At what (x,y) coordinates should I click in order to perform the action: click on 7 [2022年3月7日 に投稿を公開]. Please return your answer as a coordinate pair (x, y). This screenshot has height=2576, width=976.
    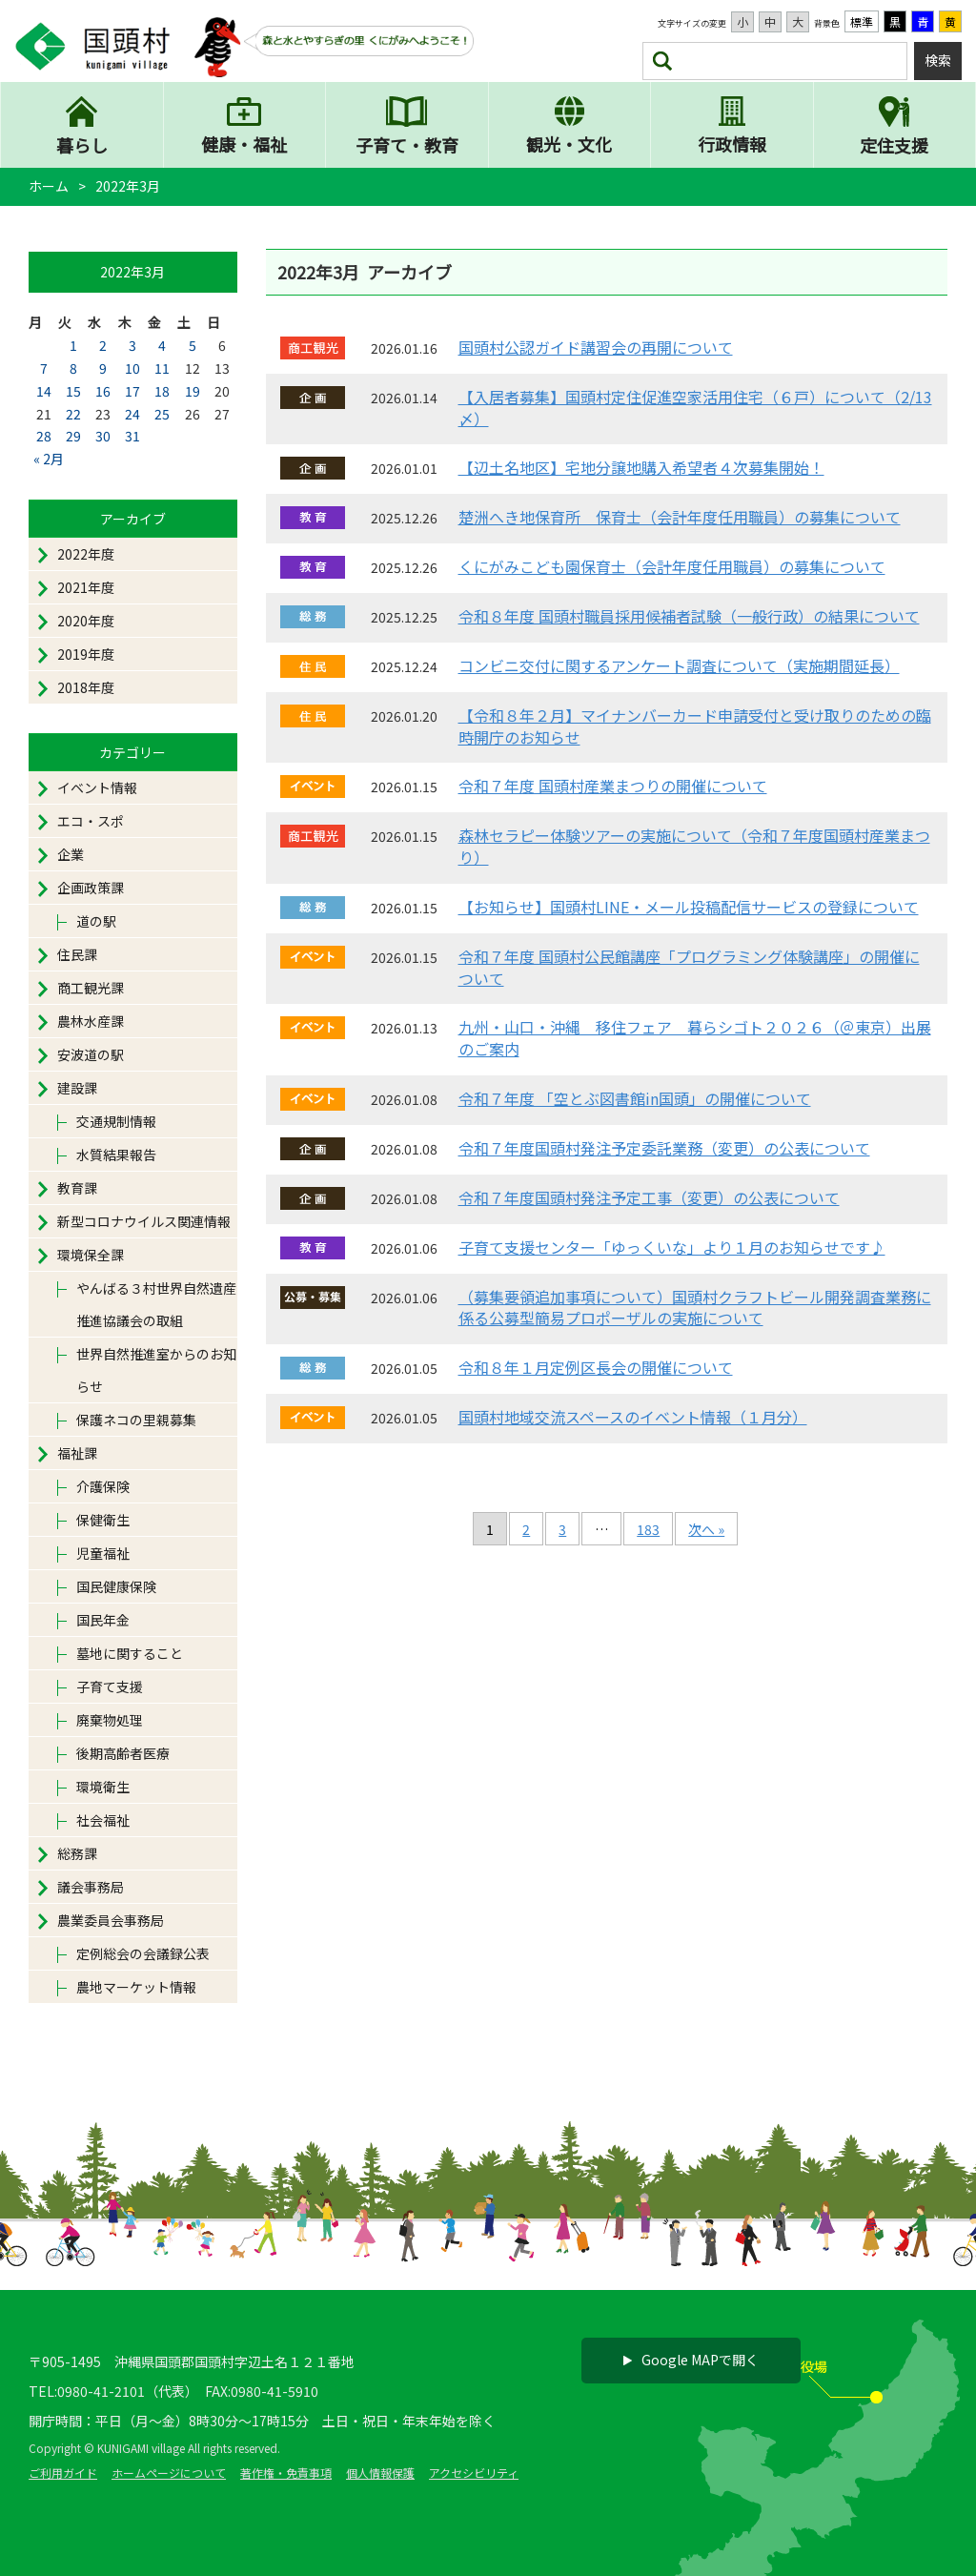
    Looking at the image, I should click on (44, 368).